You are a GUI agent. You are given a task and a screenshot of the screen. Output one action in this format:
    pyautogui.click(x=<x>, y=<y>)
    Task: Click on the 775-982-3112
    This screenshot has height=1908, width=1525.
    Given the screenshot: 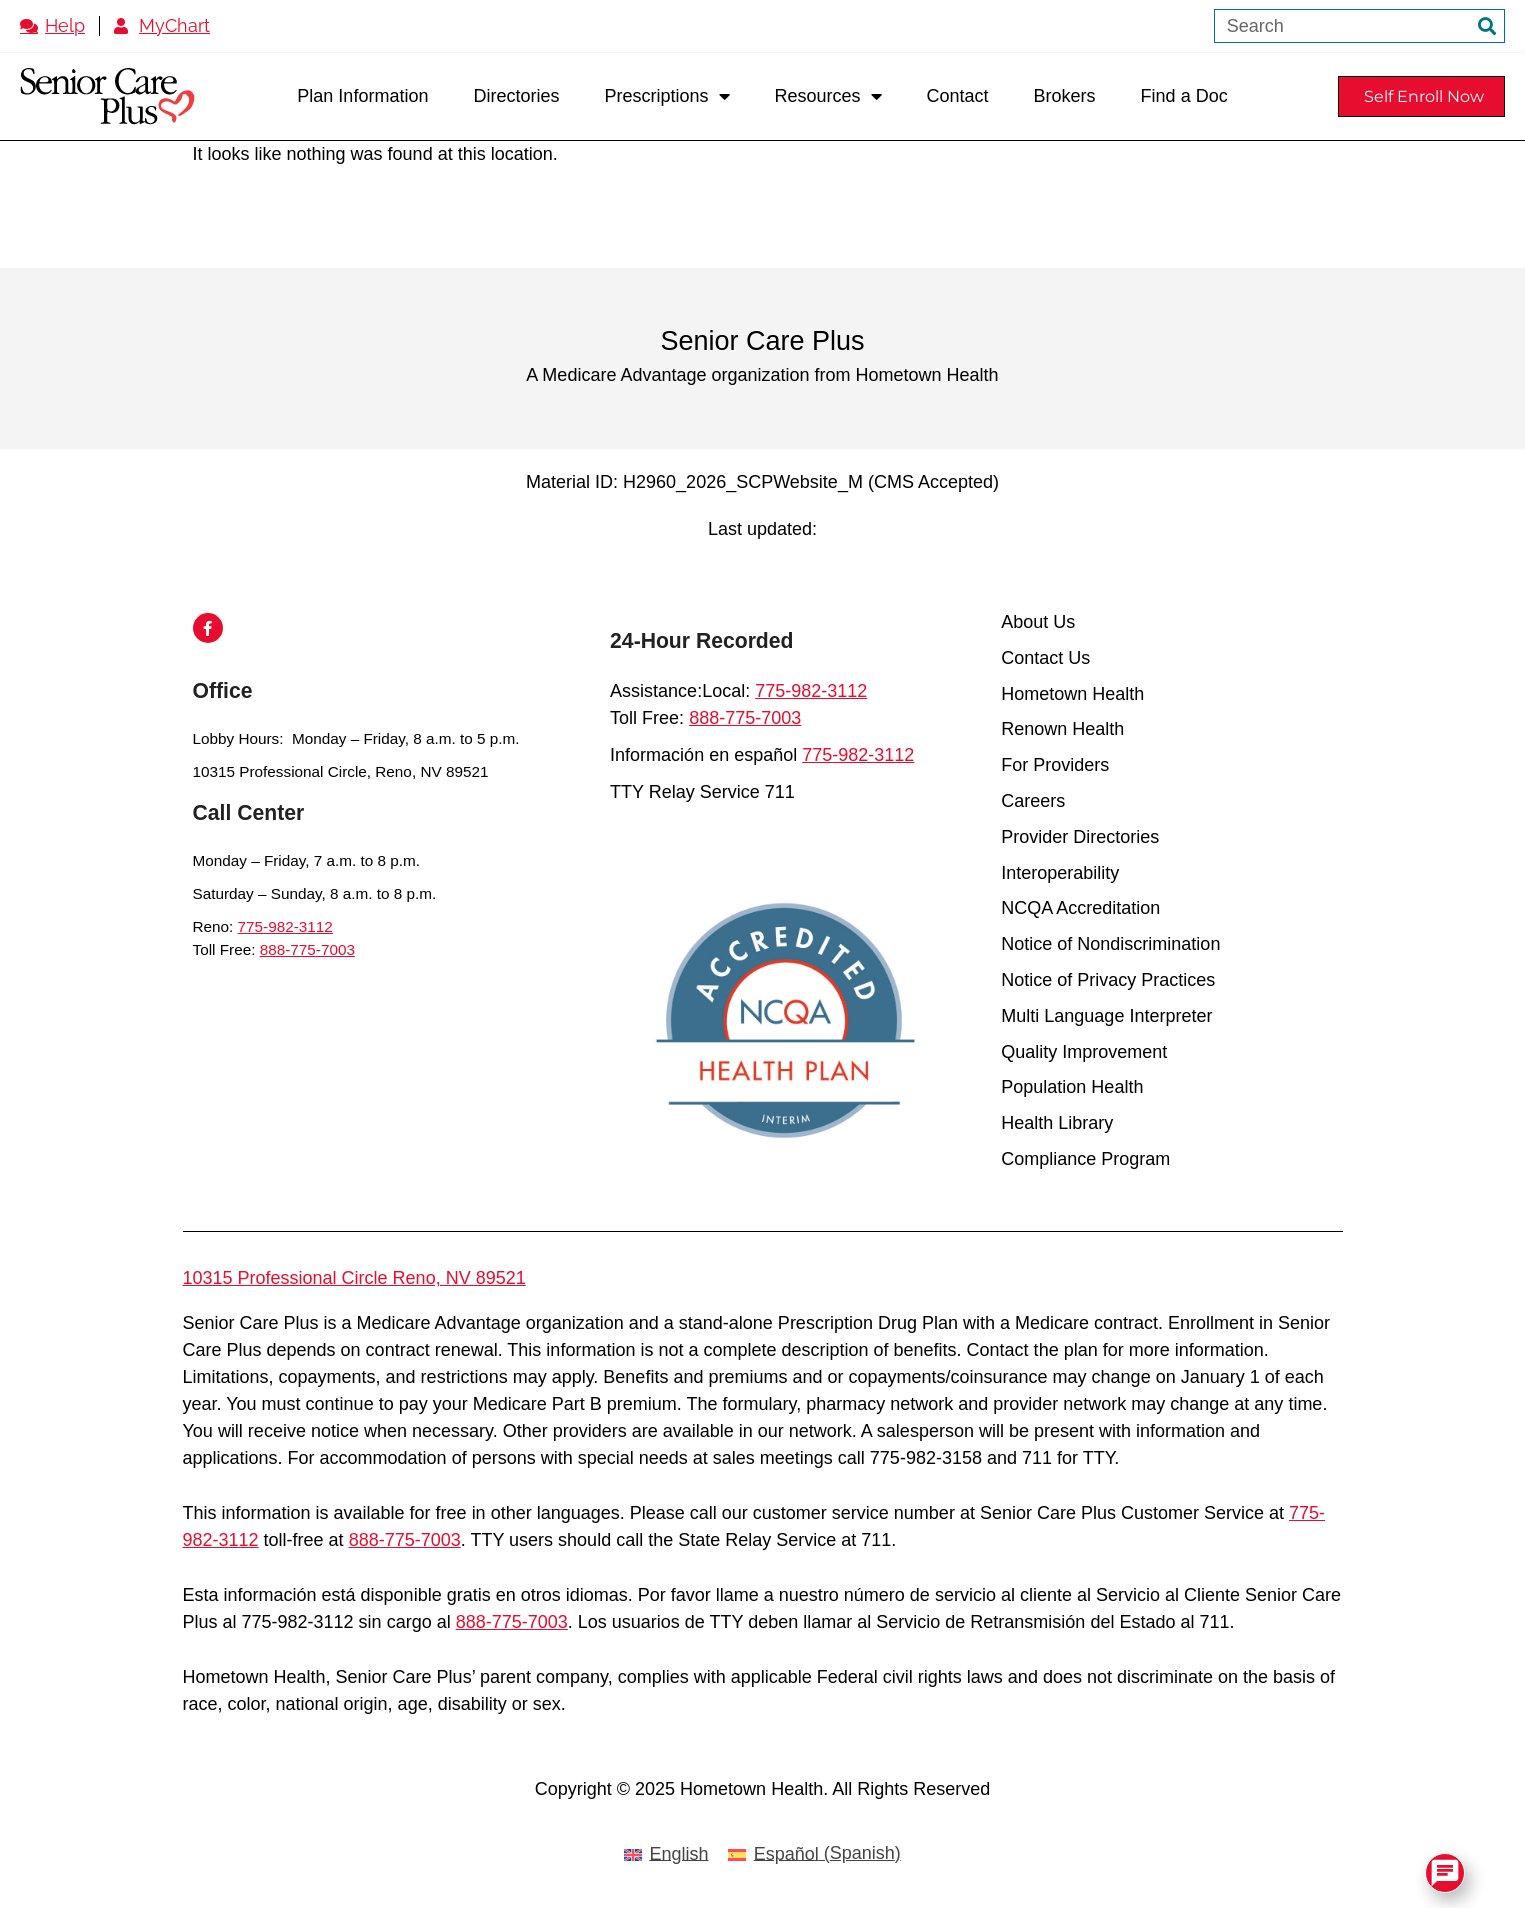 What is the action you would take?
    pyautogui.click(x=285, y=926)
    